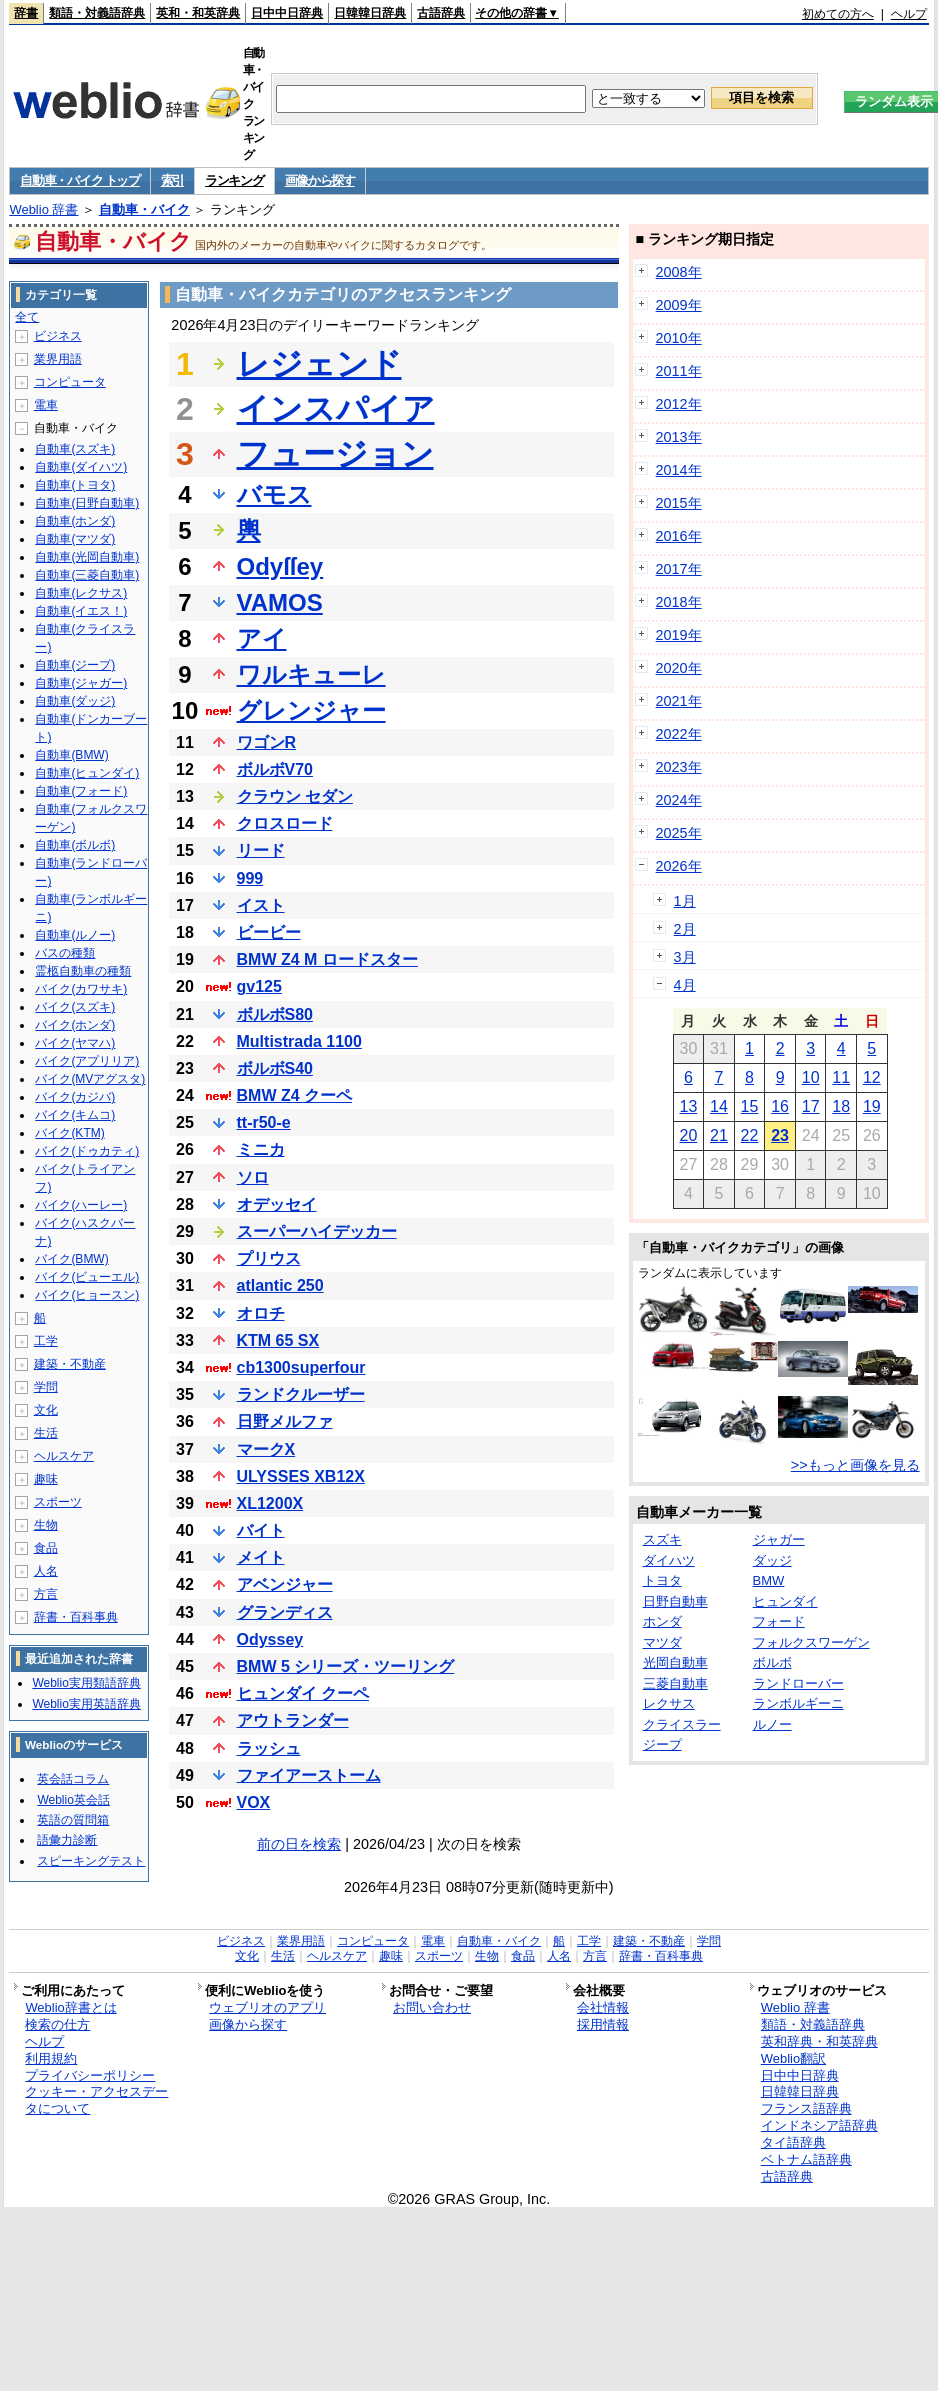  I want to click on XL1200X, so click(270, 1503).